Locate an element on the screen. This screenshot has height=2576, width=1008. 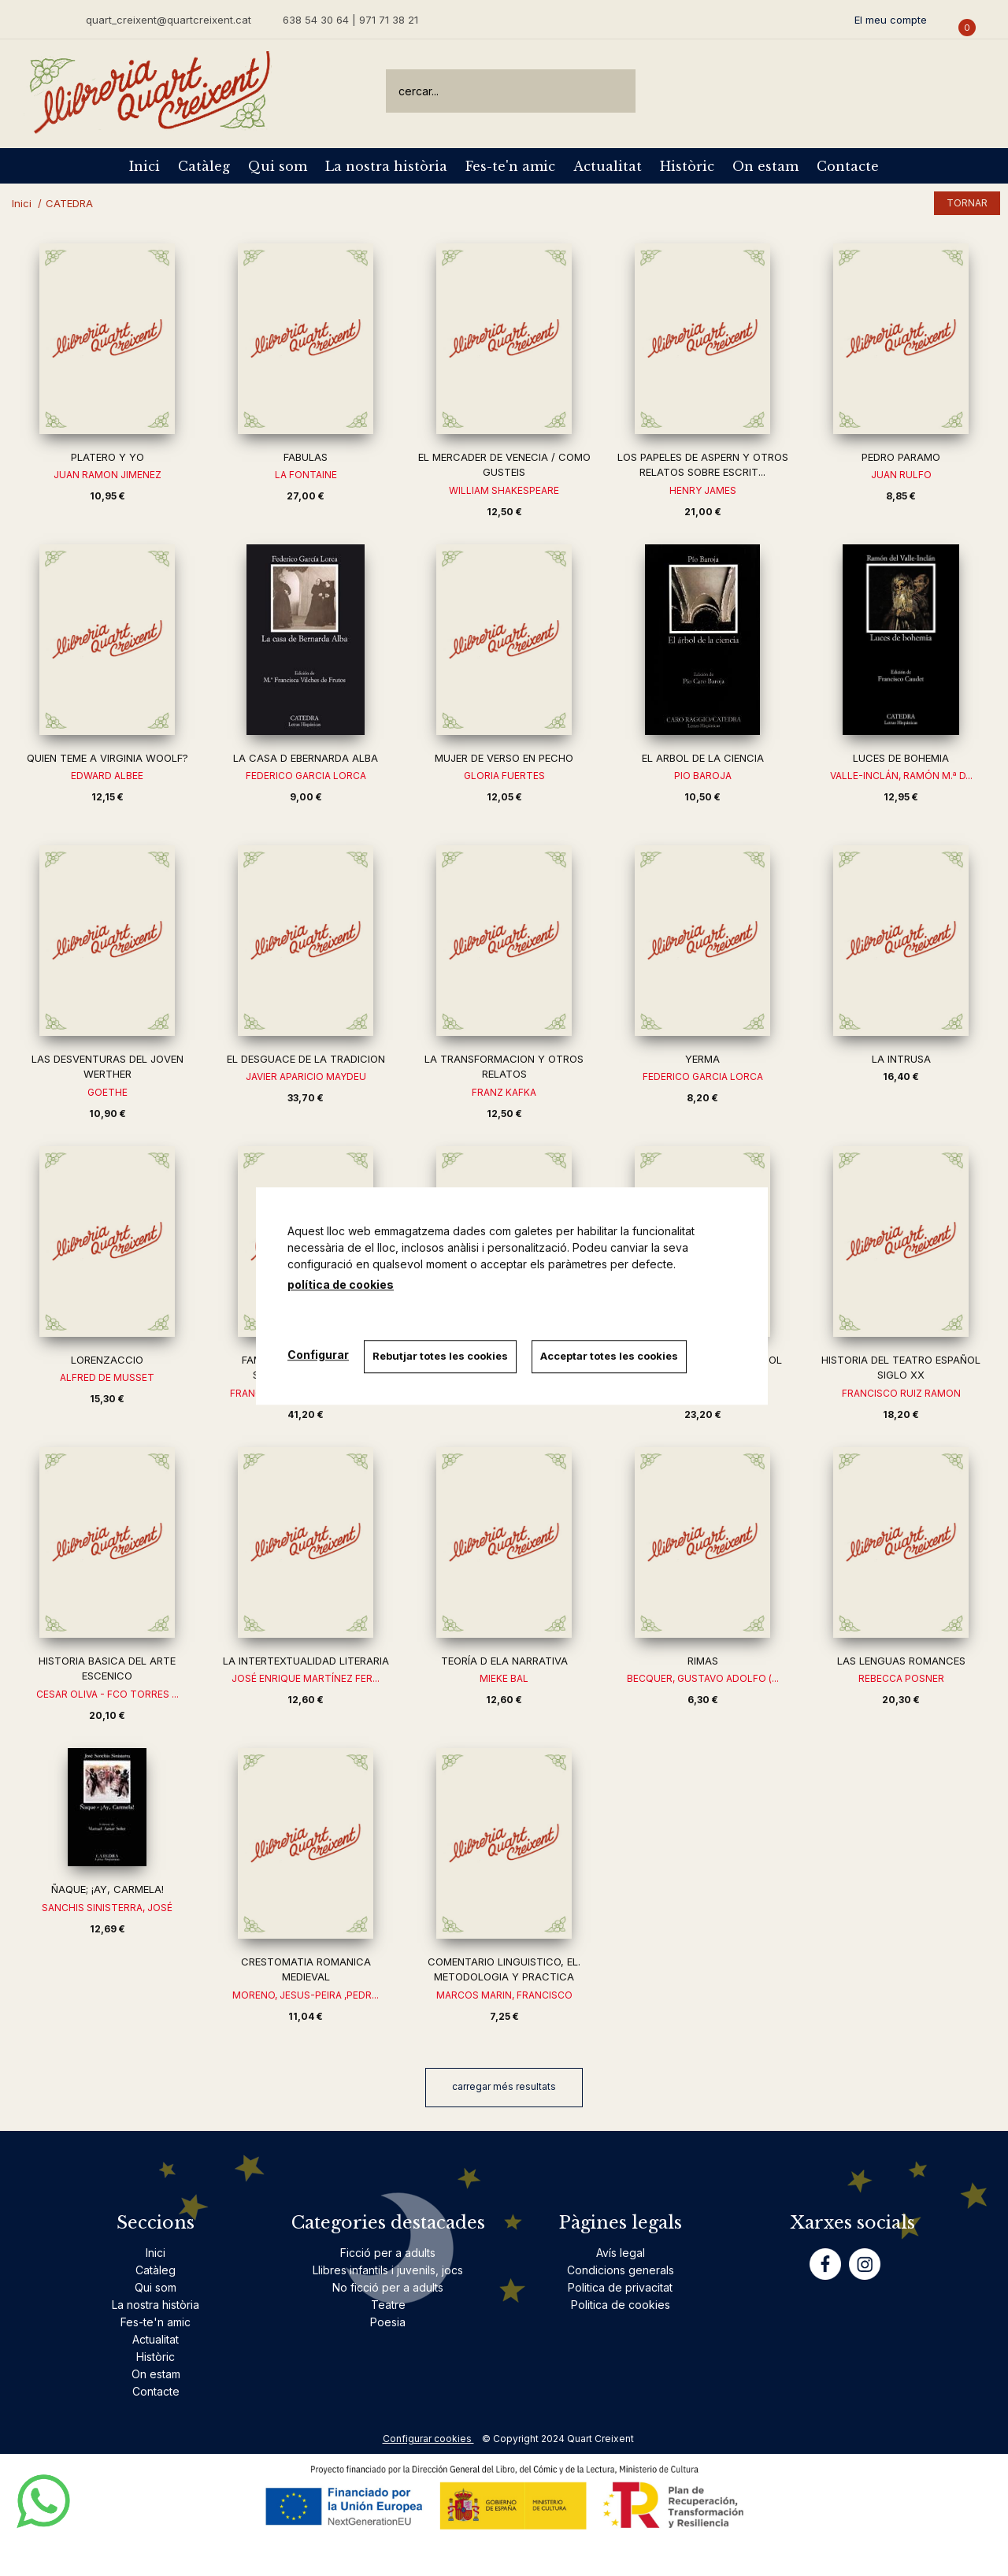
La nostra història is located at coordinates (386, 166).